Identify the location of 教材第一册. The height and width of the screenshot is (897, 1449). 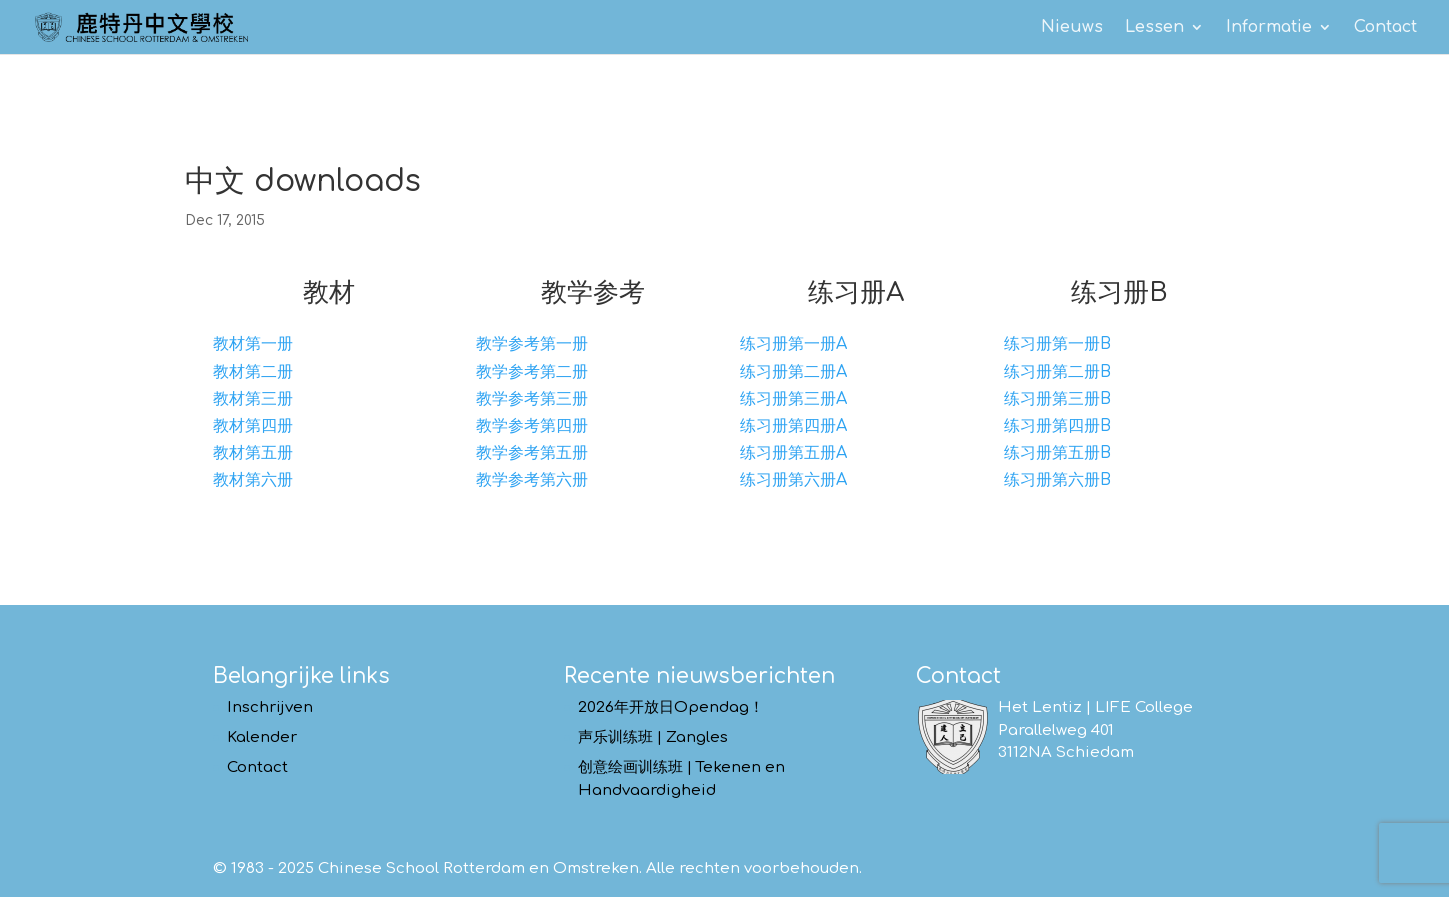
(253, 344).